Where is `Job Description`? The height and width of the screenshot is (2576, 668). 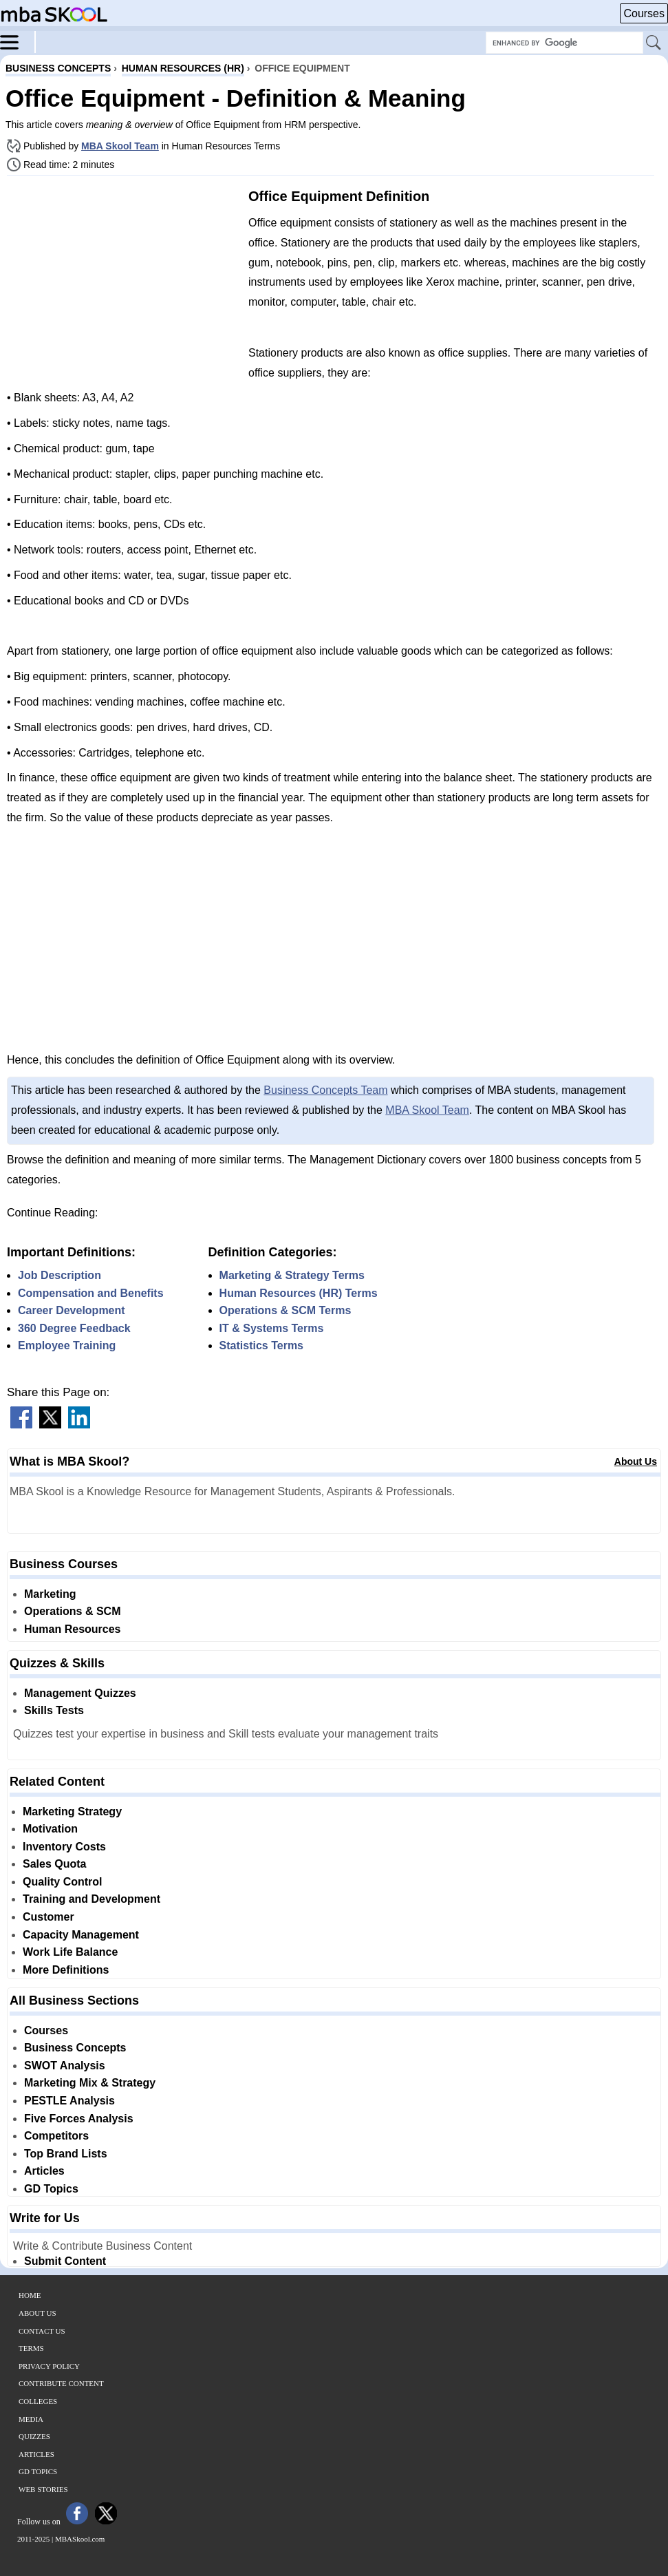 Job Description is located at coordinates (59, 1275).